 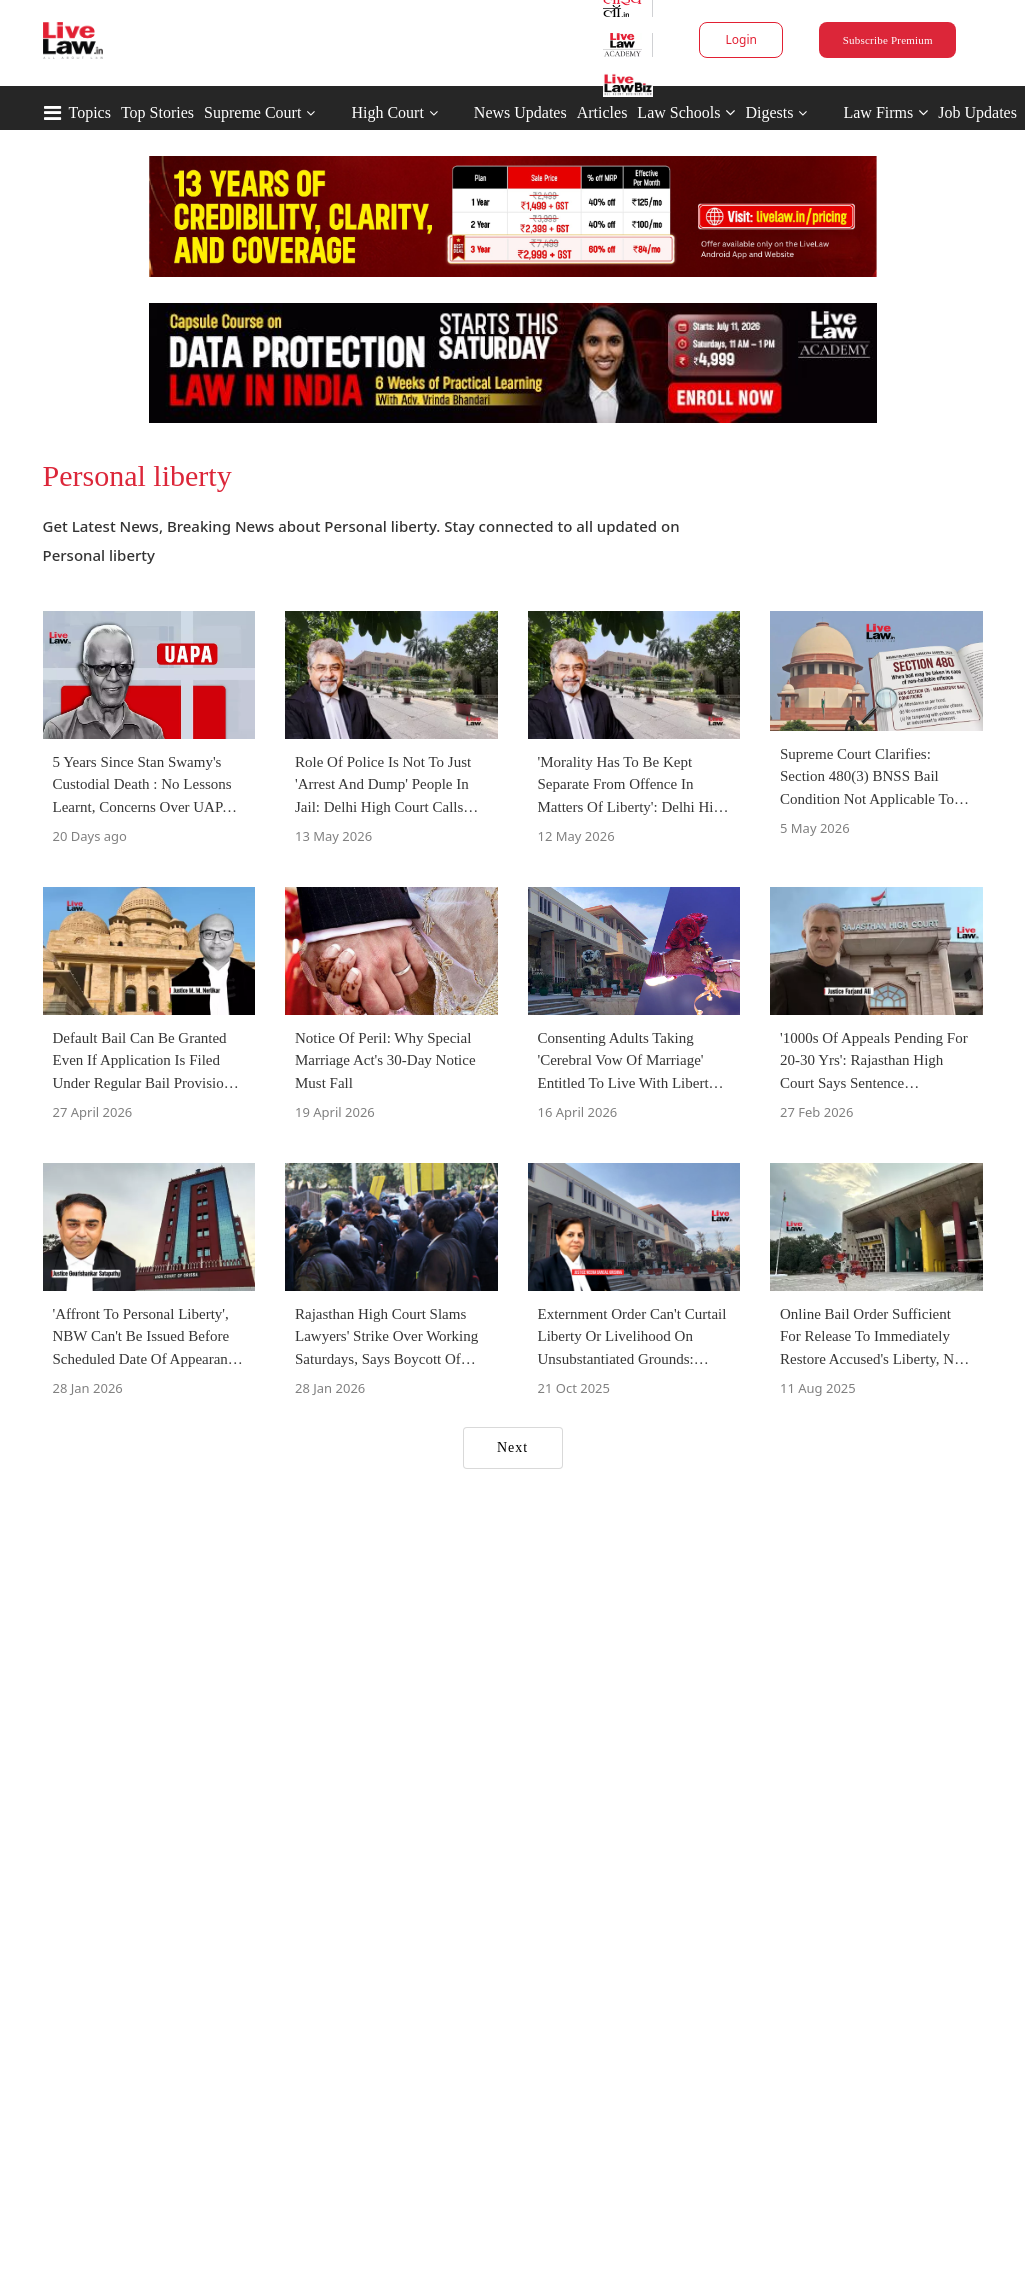 What do you see at coordinates (252, 112) in the screenshot?
I see `Supreme Court` at bounding box center [252, 112].